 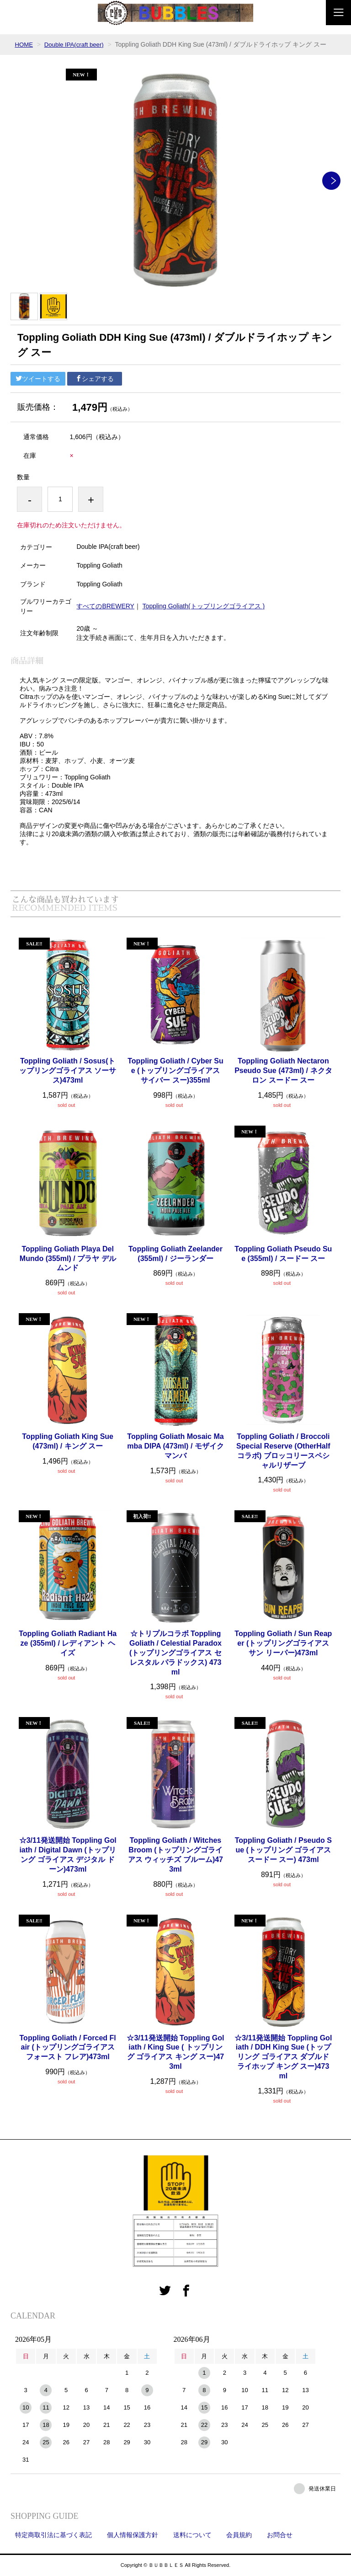 I want to click on シェアする, so click(x=94, y=378).